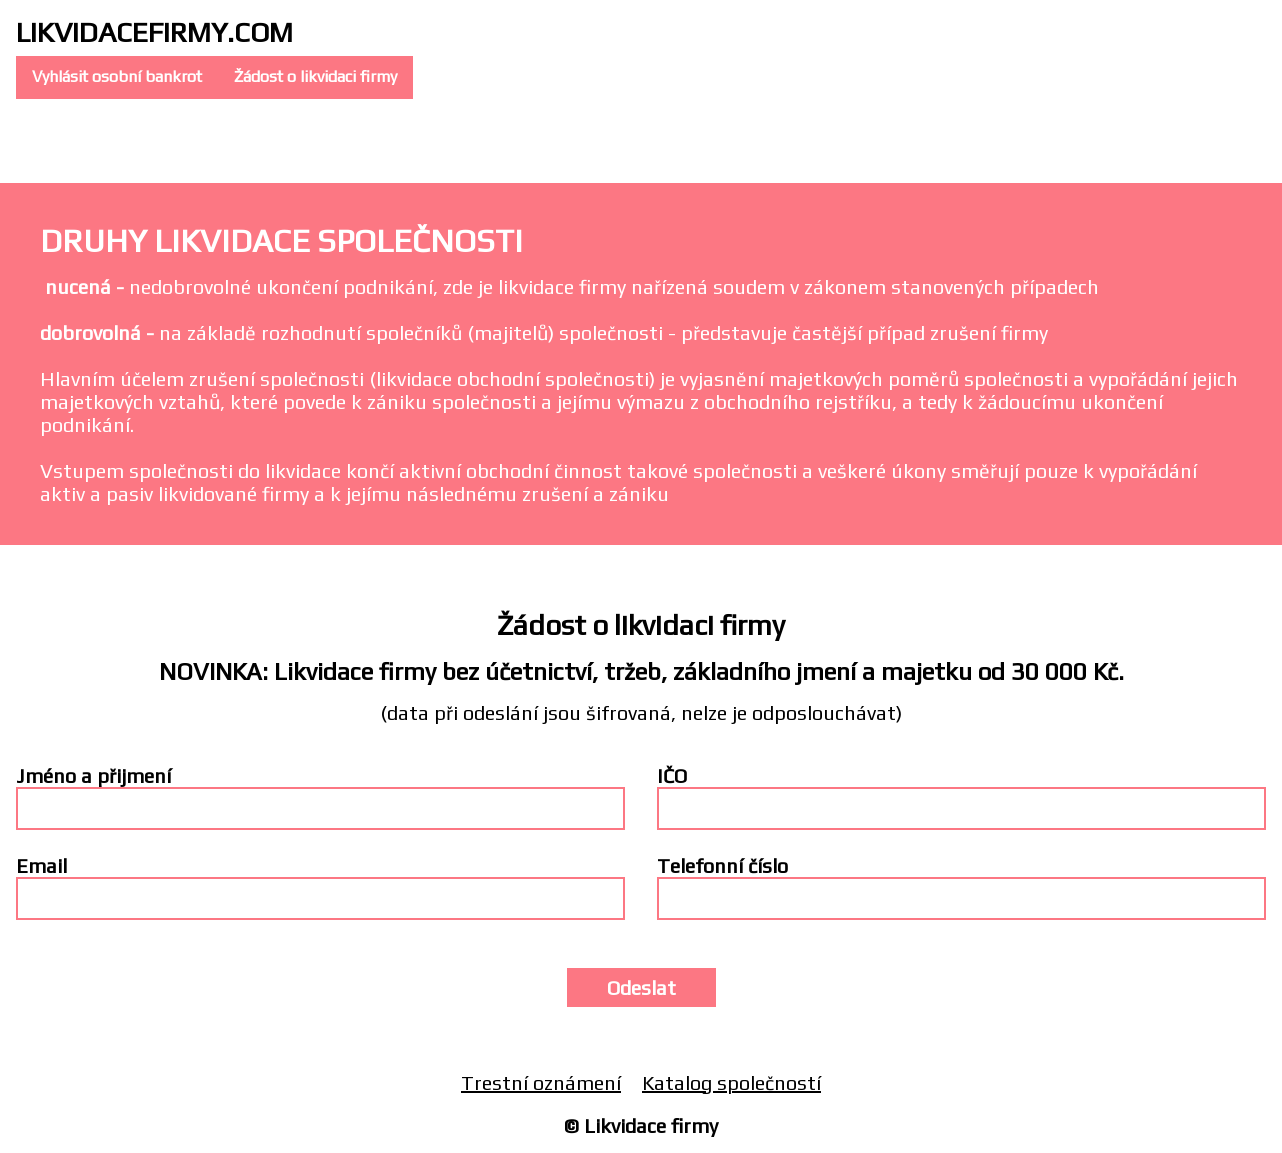 This screenshot has height=1153, width=1282. Describe the element at coordinates (315, 76) in the screenshot. I see `Žádost o likvidaci firmy` at that location.